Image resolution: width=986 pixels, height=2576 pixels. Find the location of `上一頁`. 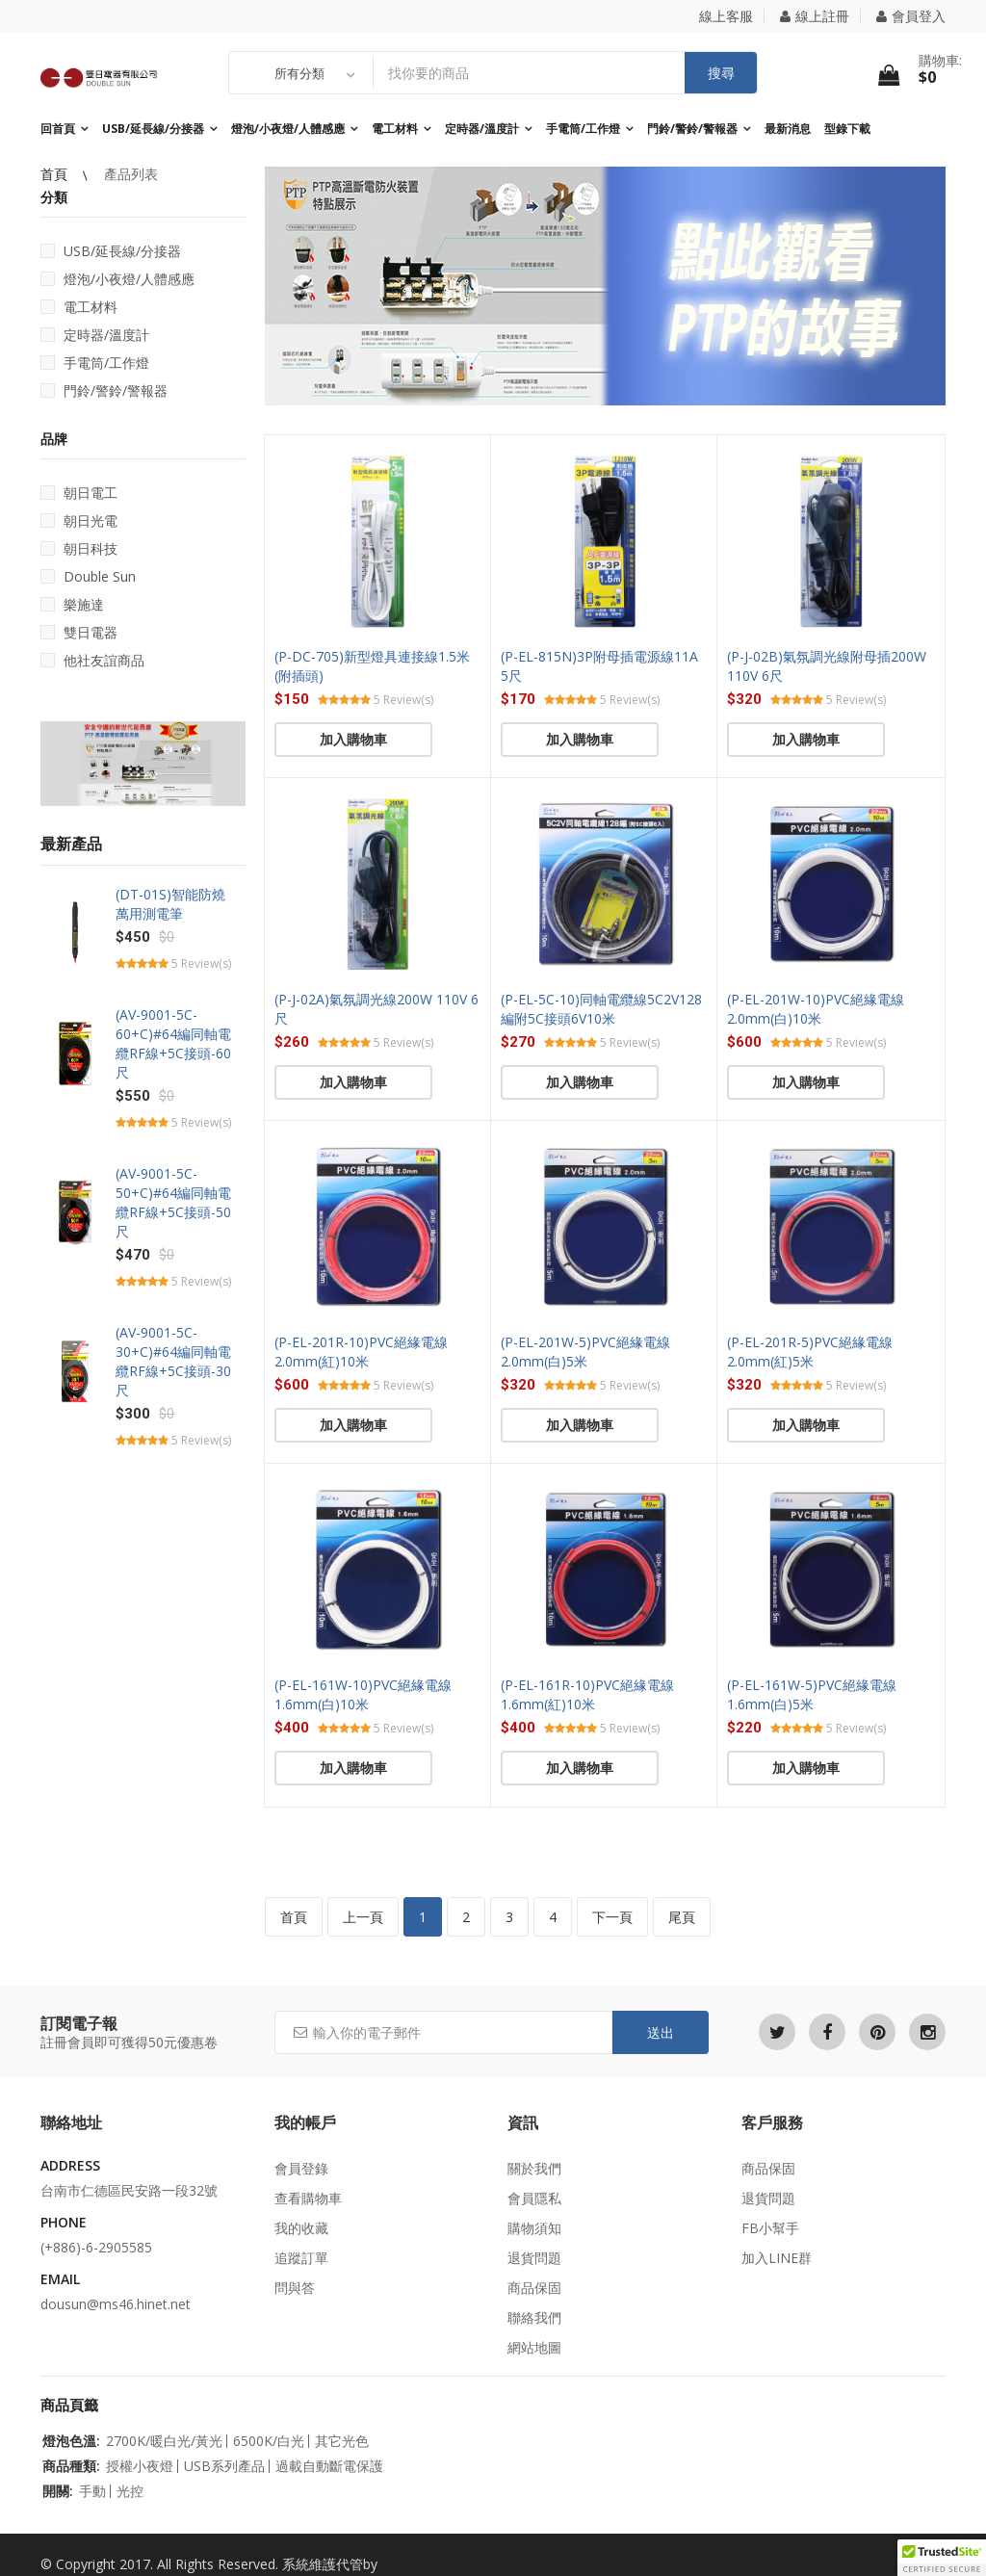

上一頁 is located at coordinates (363, 1917).